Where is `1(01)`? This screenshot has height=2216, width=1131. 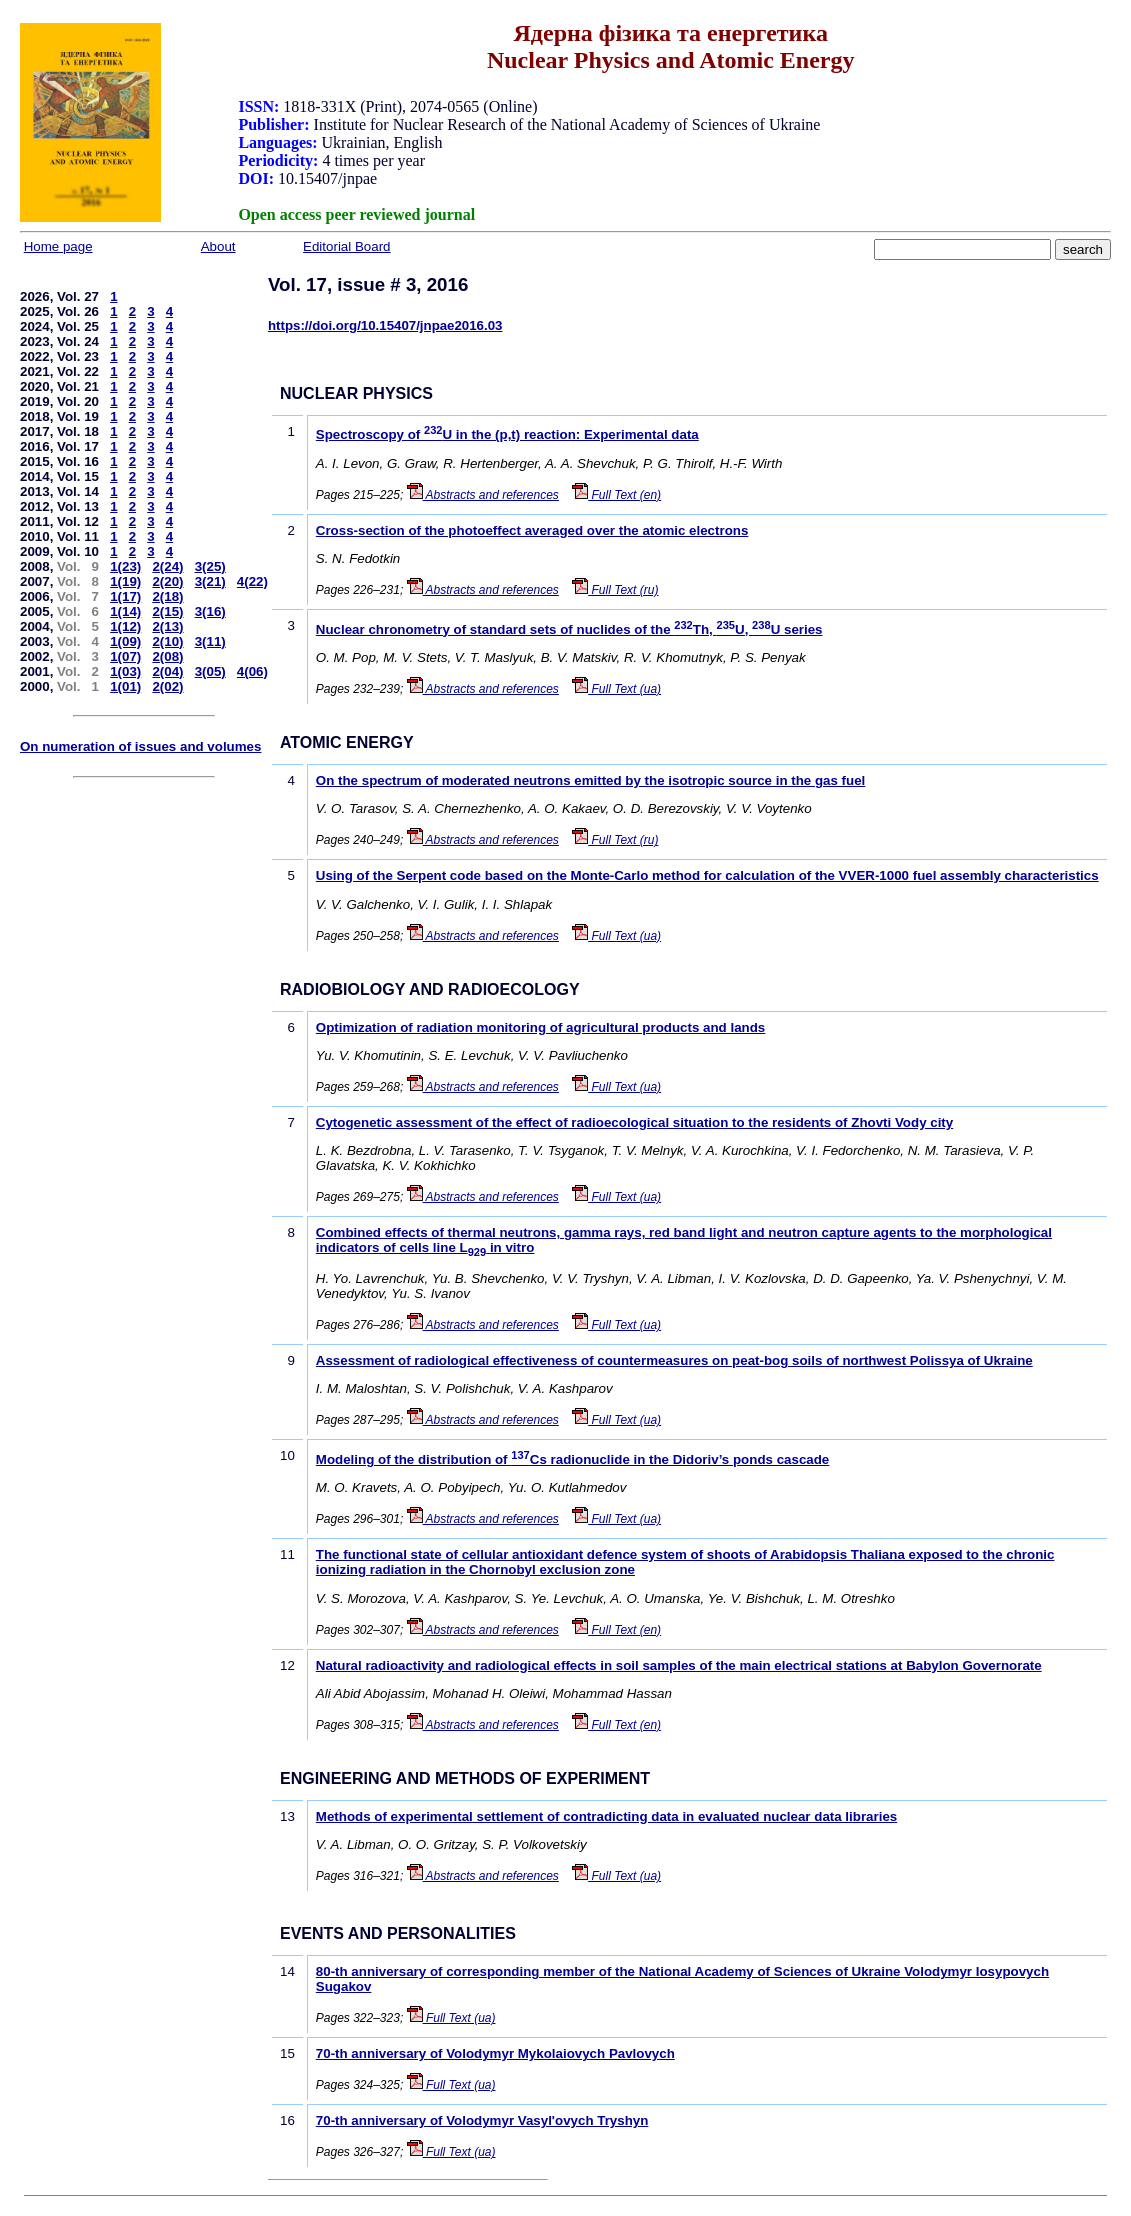 1(01) is located at coordinates (125, 686).